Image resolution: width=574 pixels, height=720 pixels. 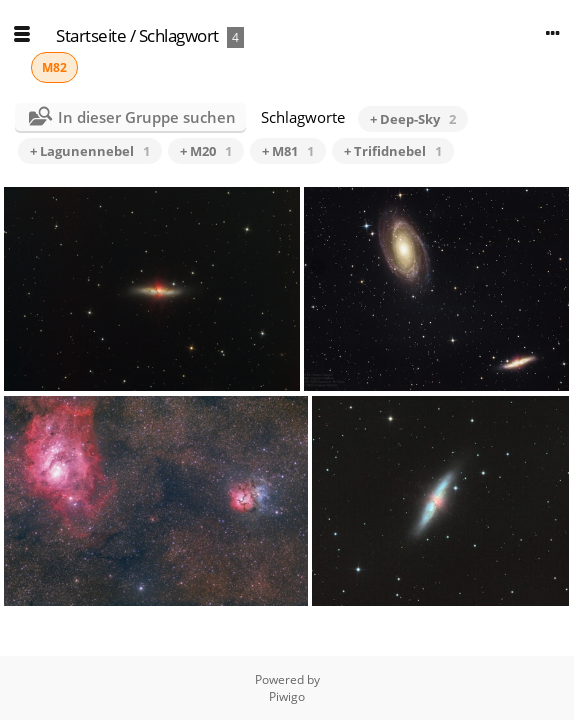 I want to click on Piwigo, so click(x=287, y=696).